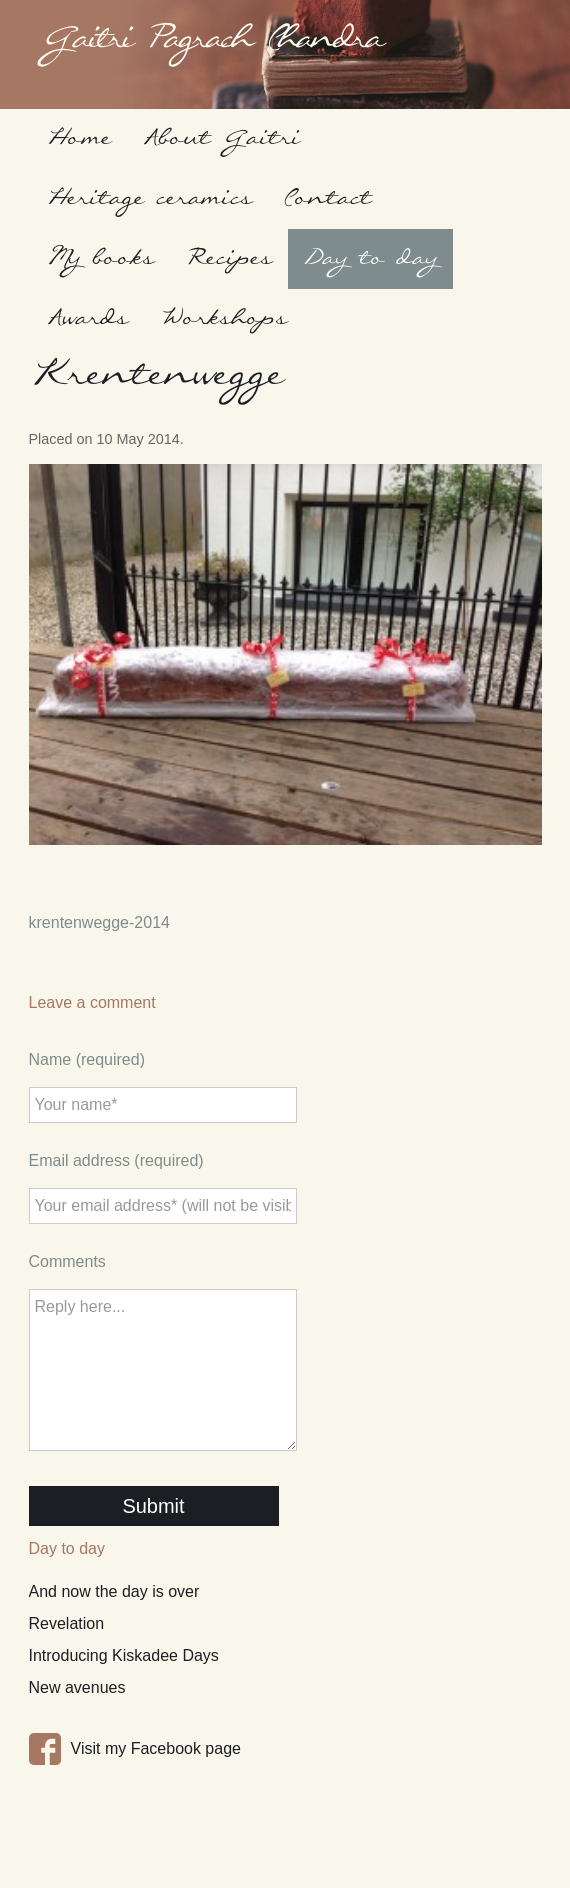  What do you see at coordinates (87, 318) in the screenshot?
I see `Awards` at bounding box center [87, 318].